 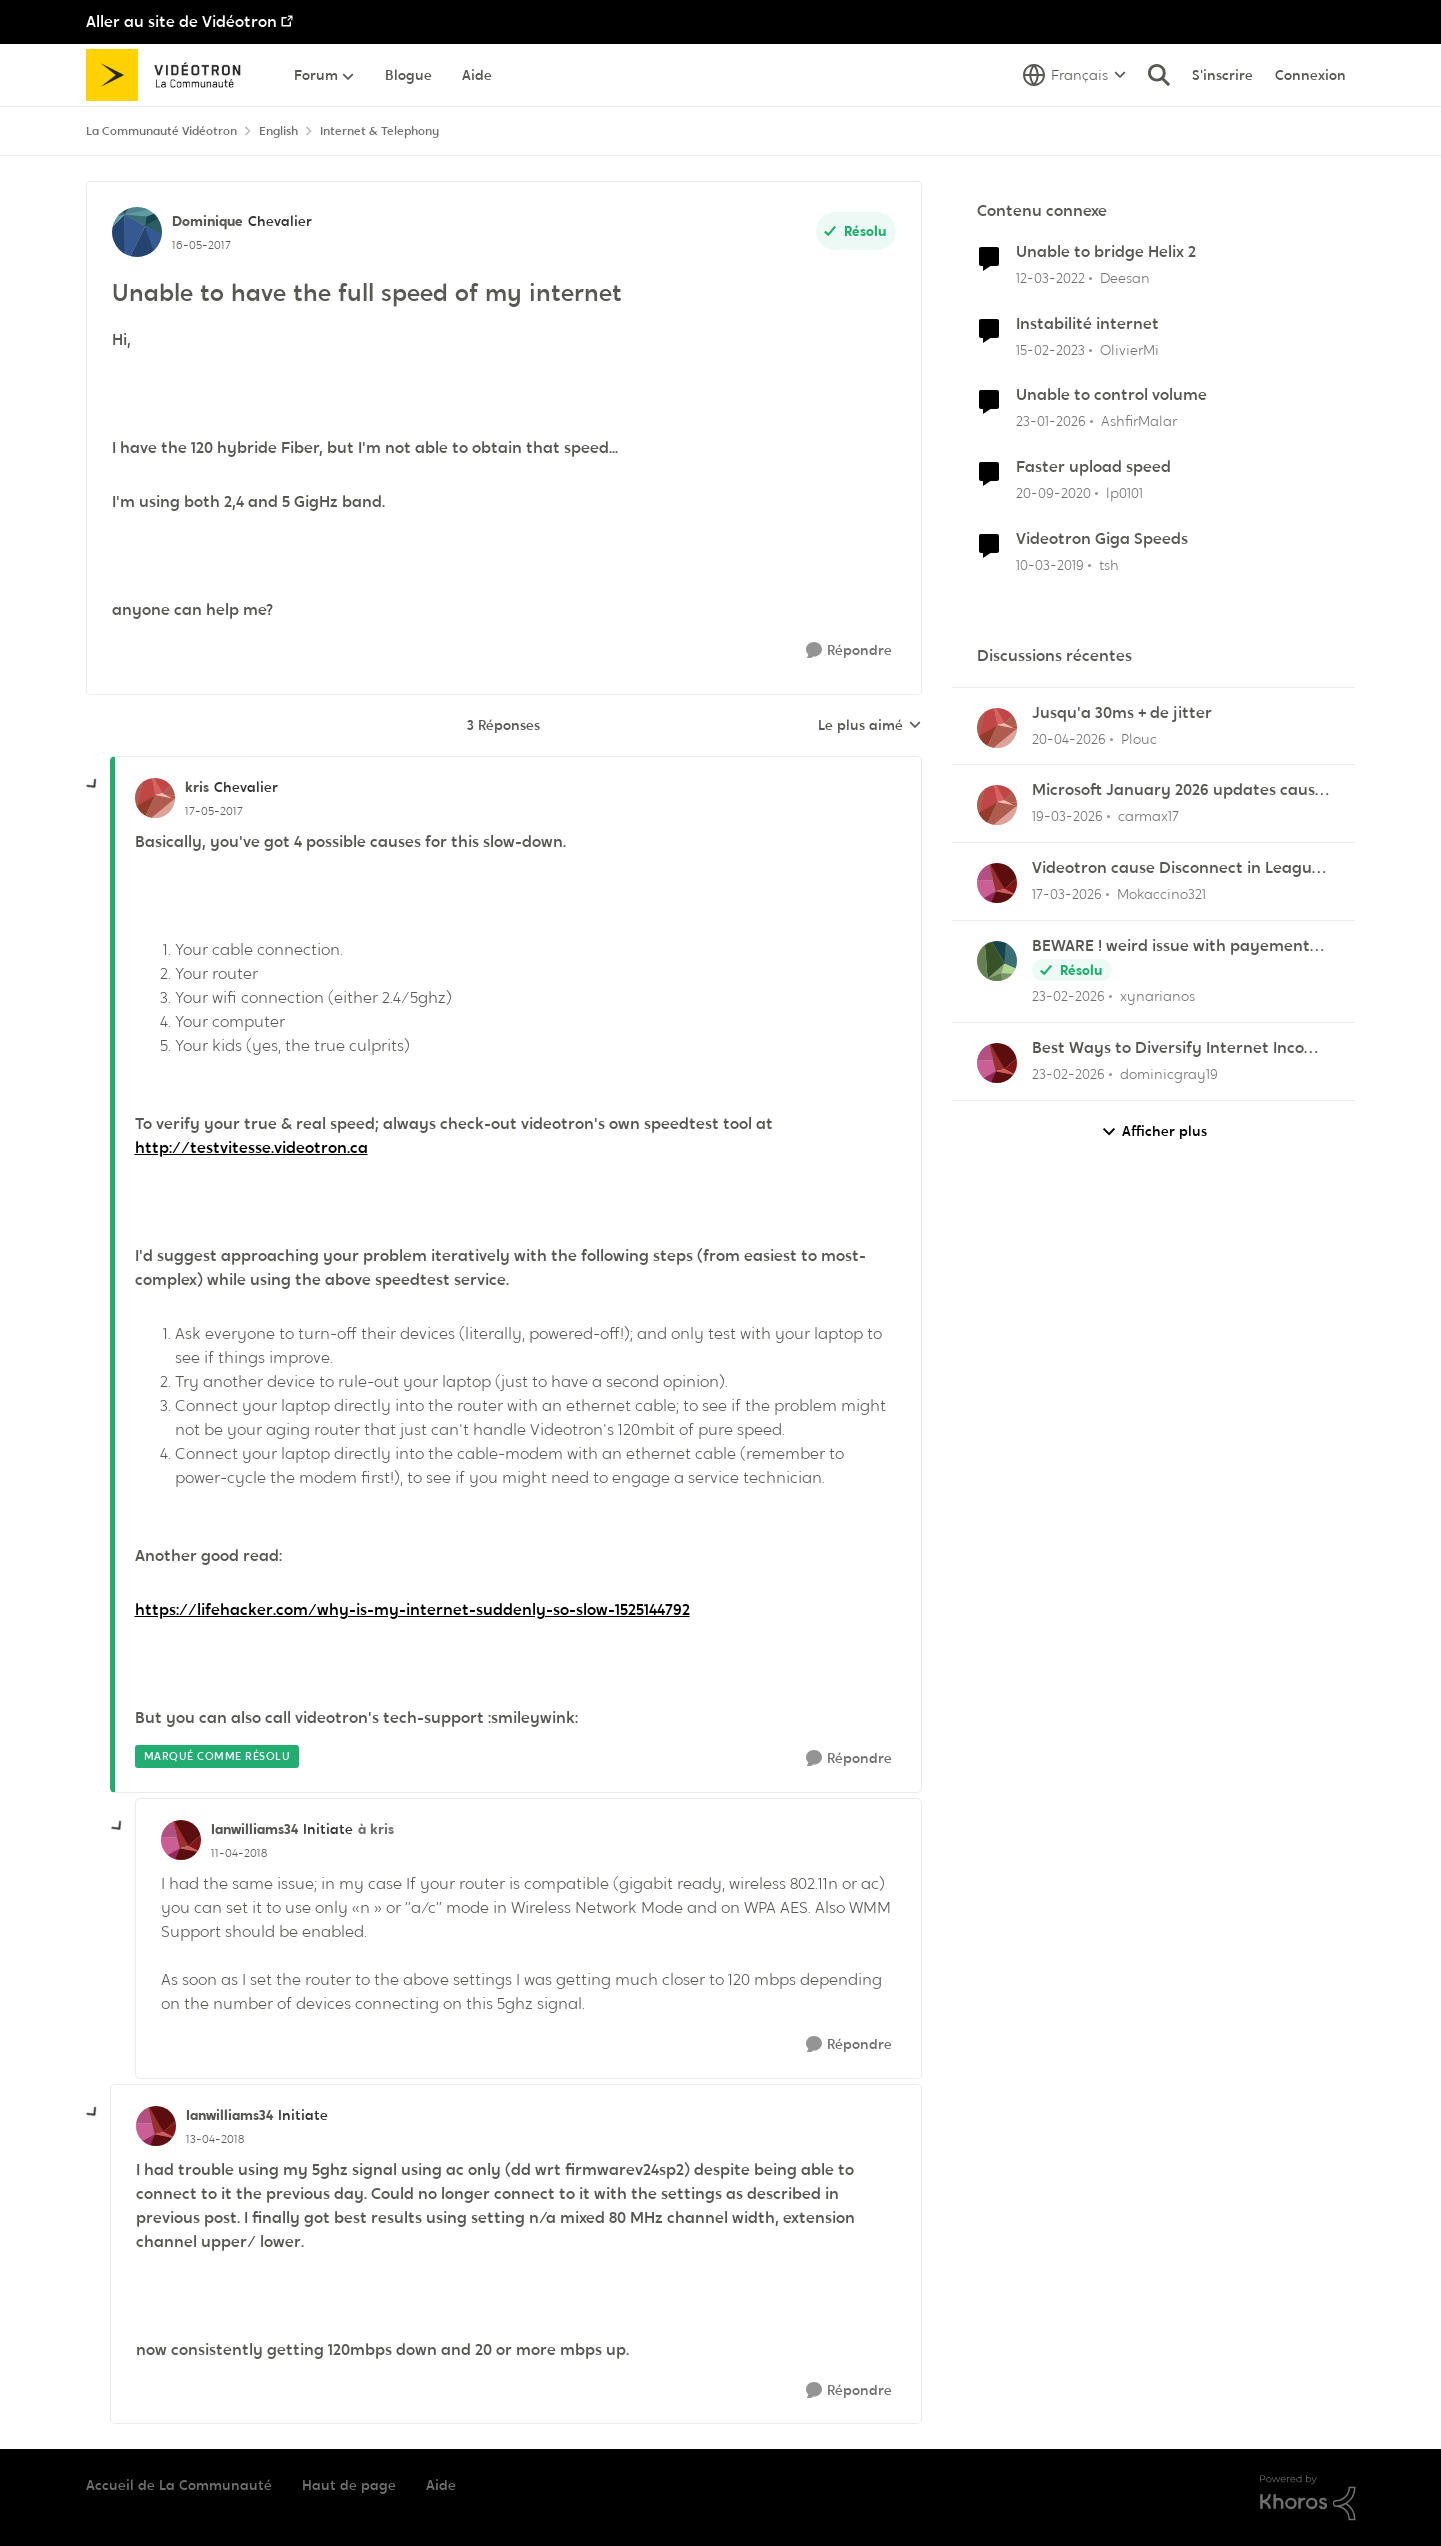 I want to click on [Aller à la page d'accueil de la communauté], so click(x=170, y=75).